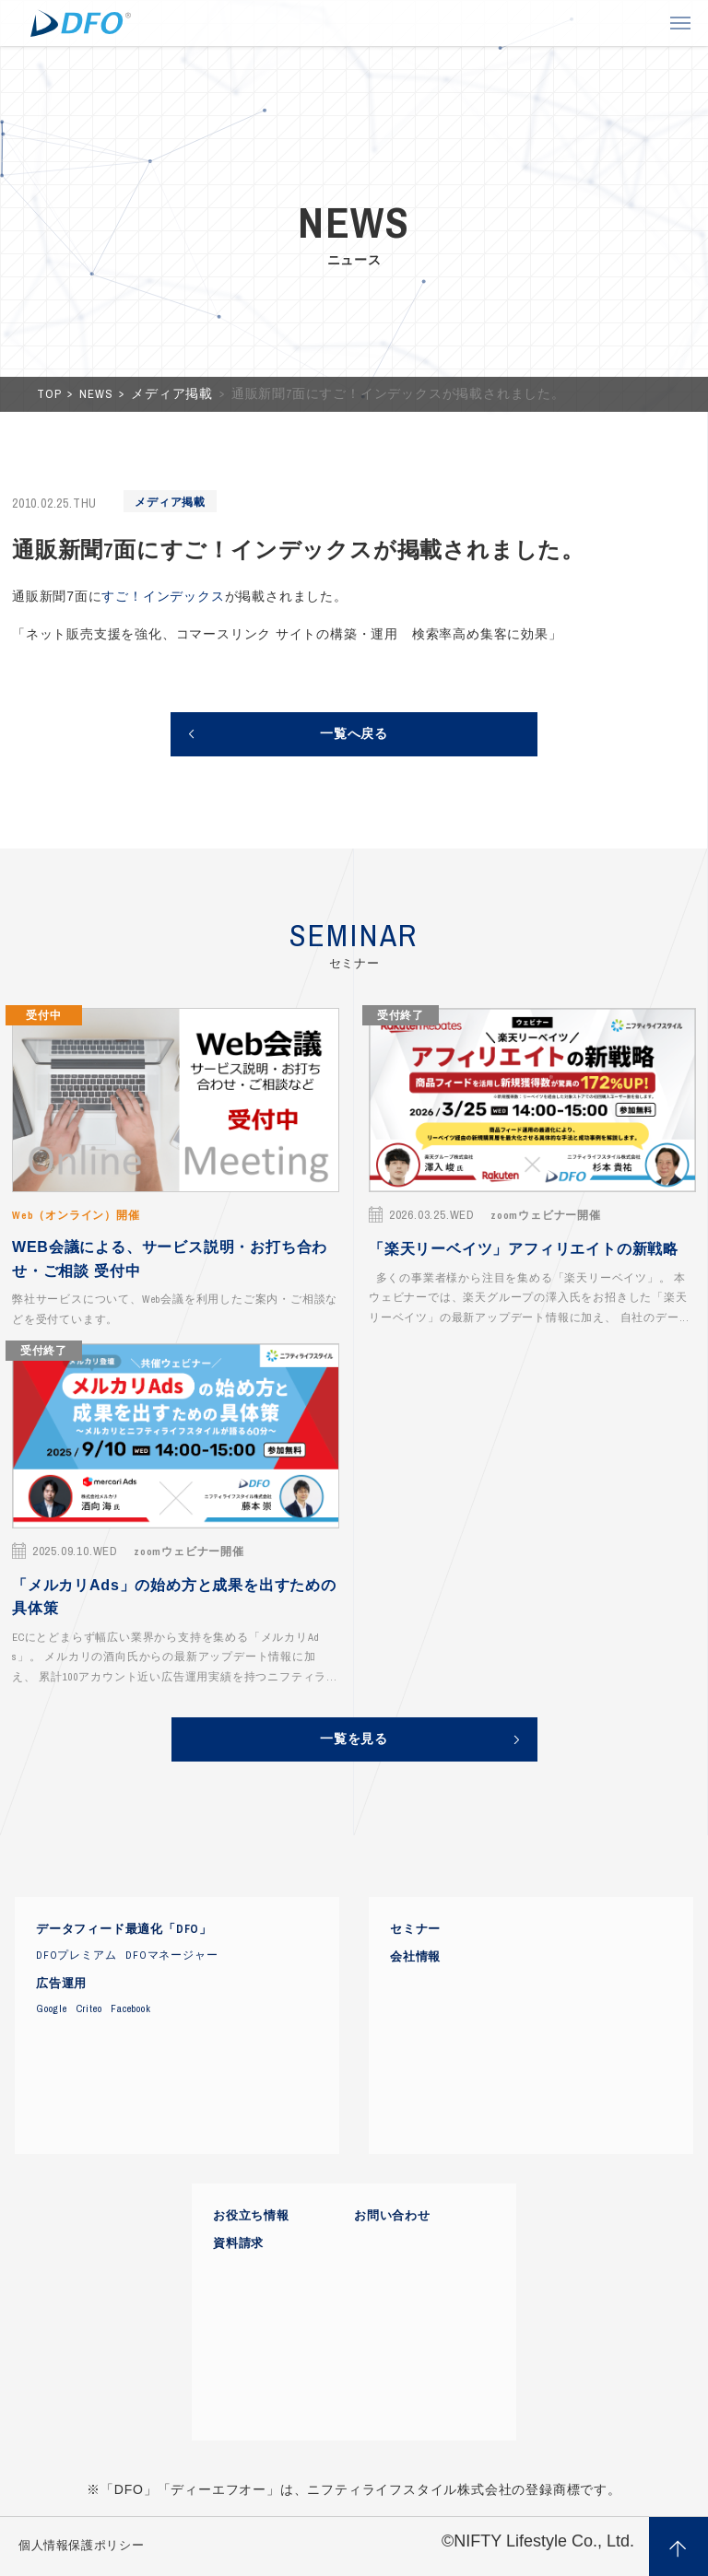 This screenshot has width=708, height=2576. I want to click on Facebook, so click(130, 2008).